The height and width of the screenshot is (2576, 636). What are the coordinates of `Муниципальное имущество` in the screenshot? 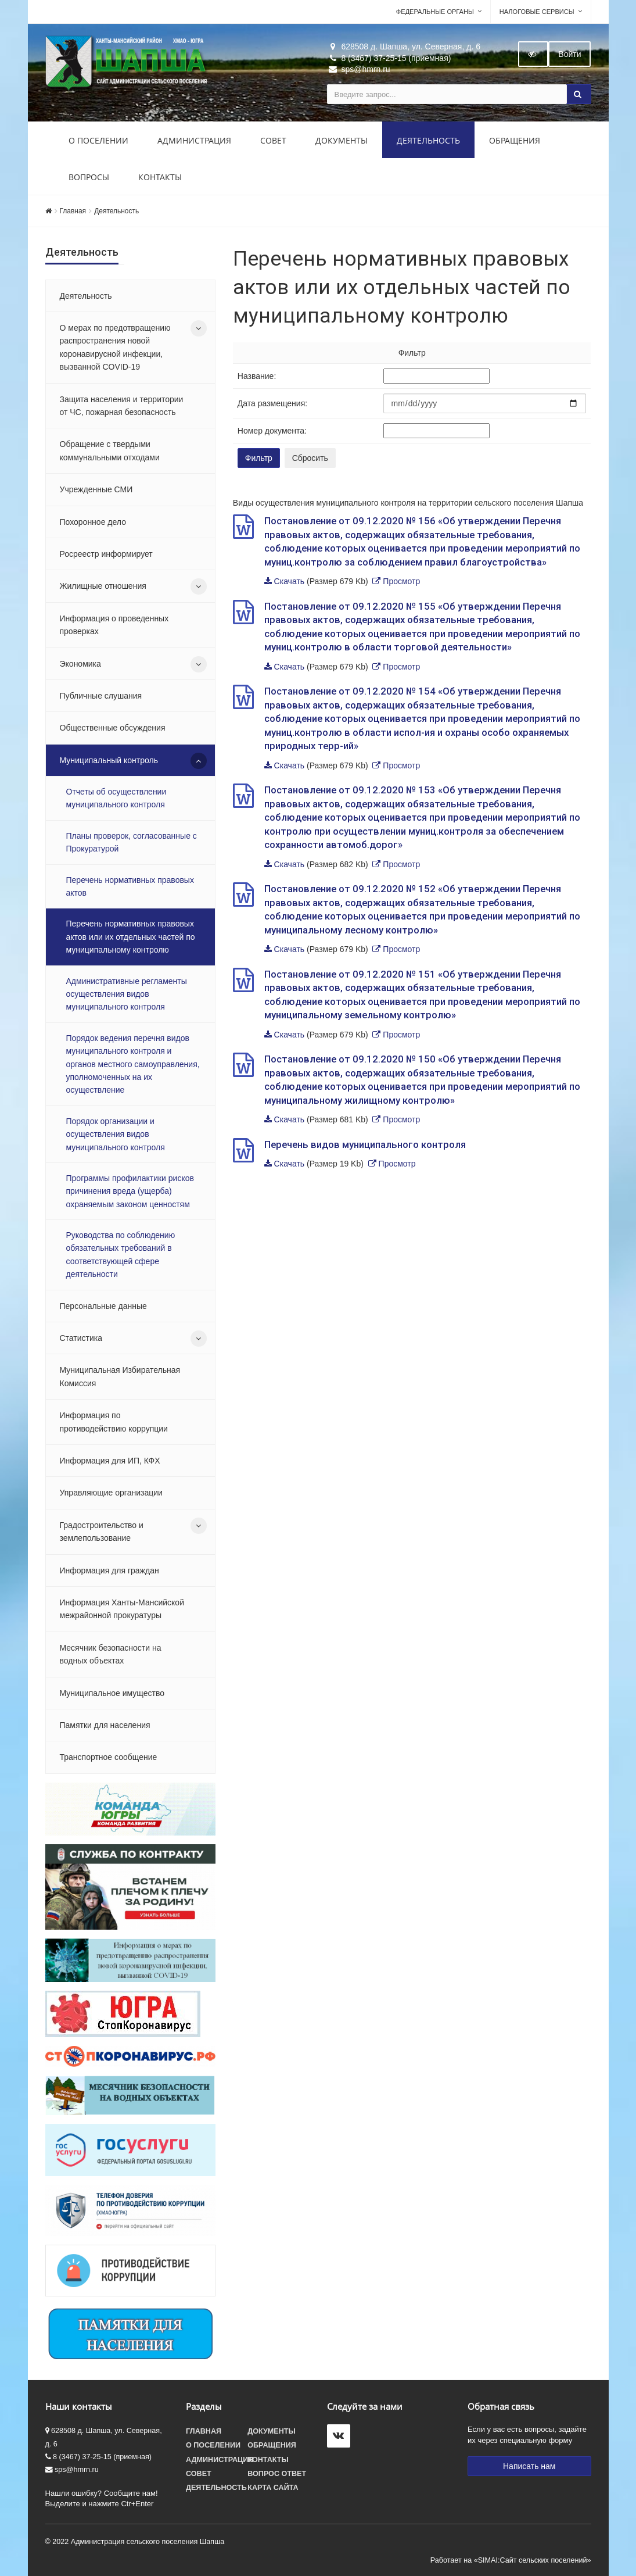 It's located at (112, 1693).